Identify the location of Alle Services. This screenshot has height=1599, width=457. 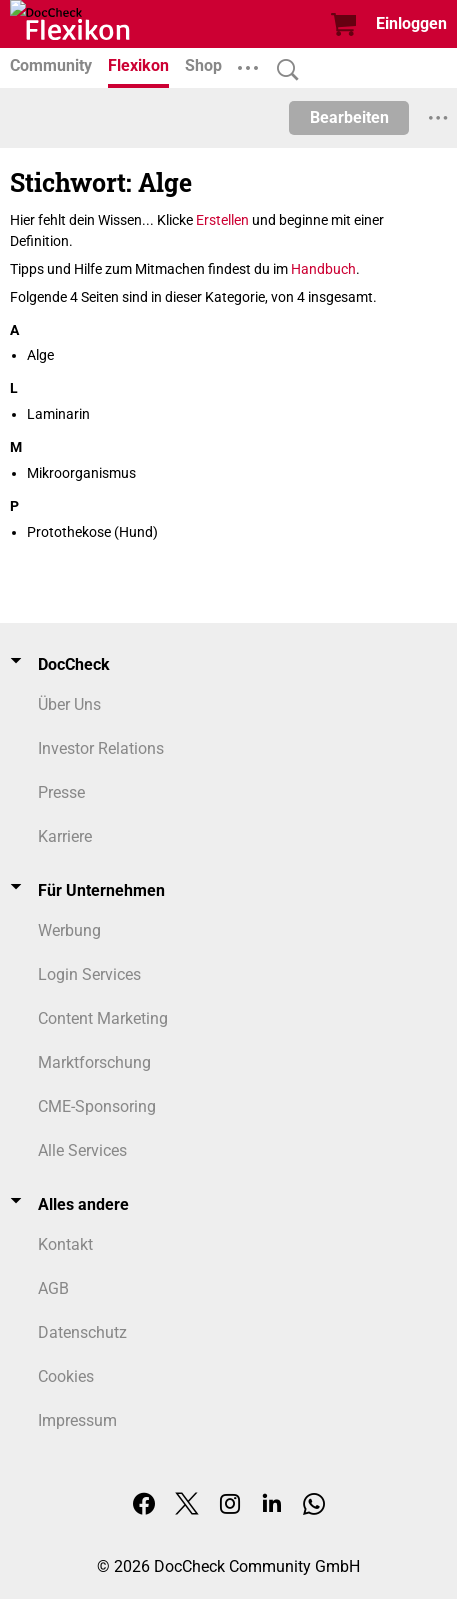
(82, 1150).